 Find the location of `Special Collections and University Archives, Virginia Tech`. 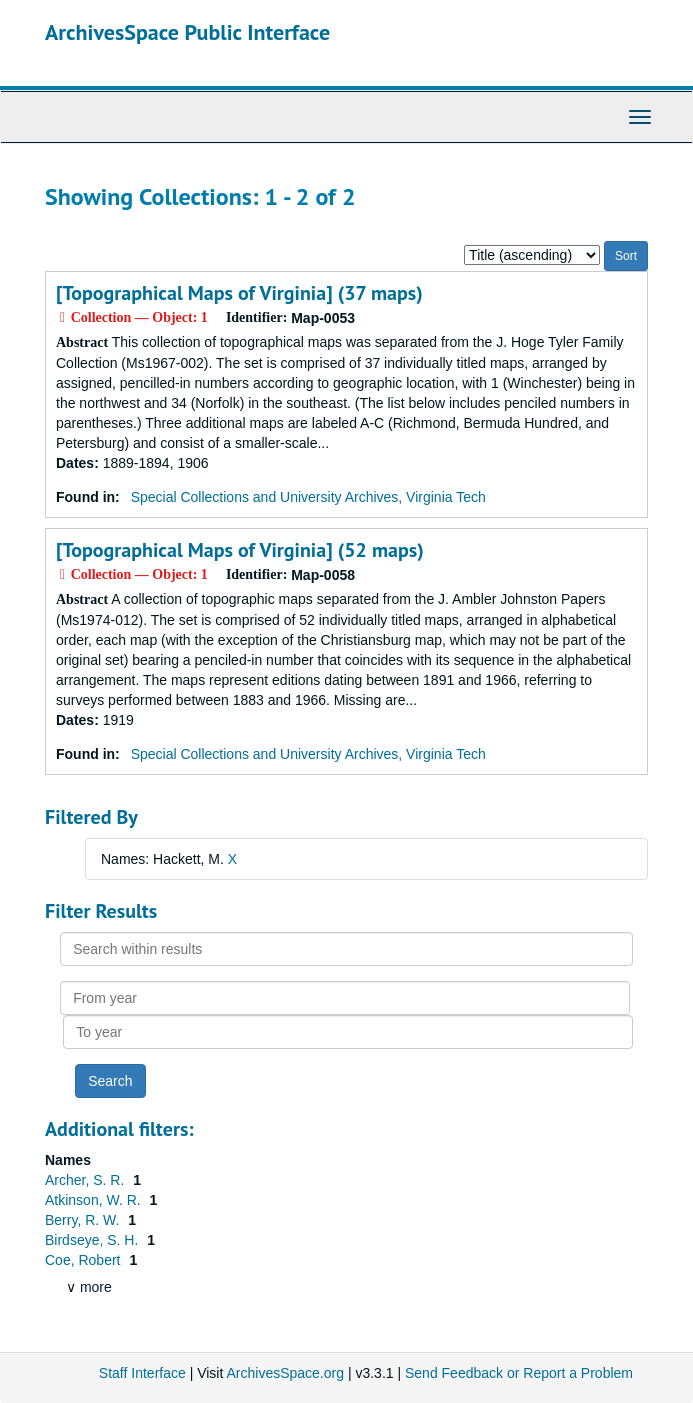

Special Collections and University Archives, Virginia Tech is located at coordinates (308, 497).